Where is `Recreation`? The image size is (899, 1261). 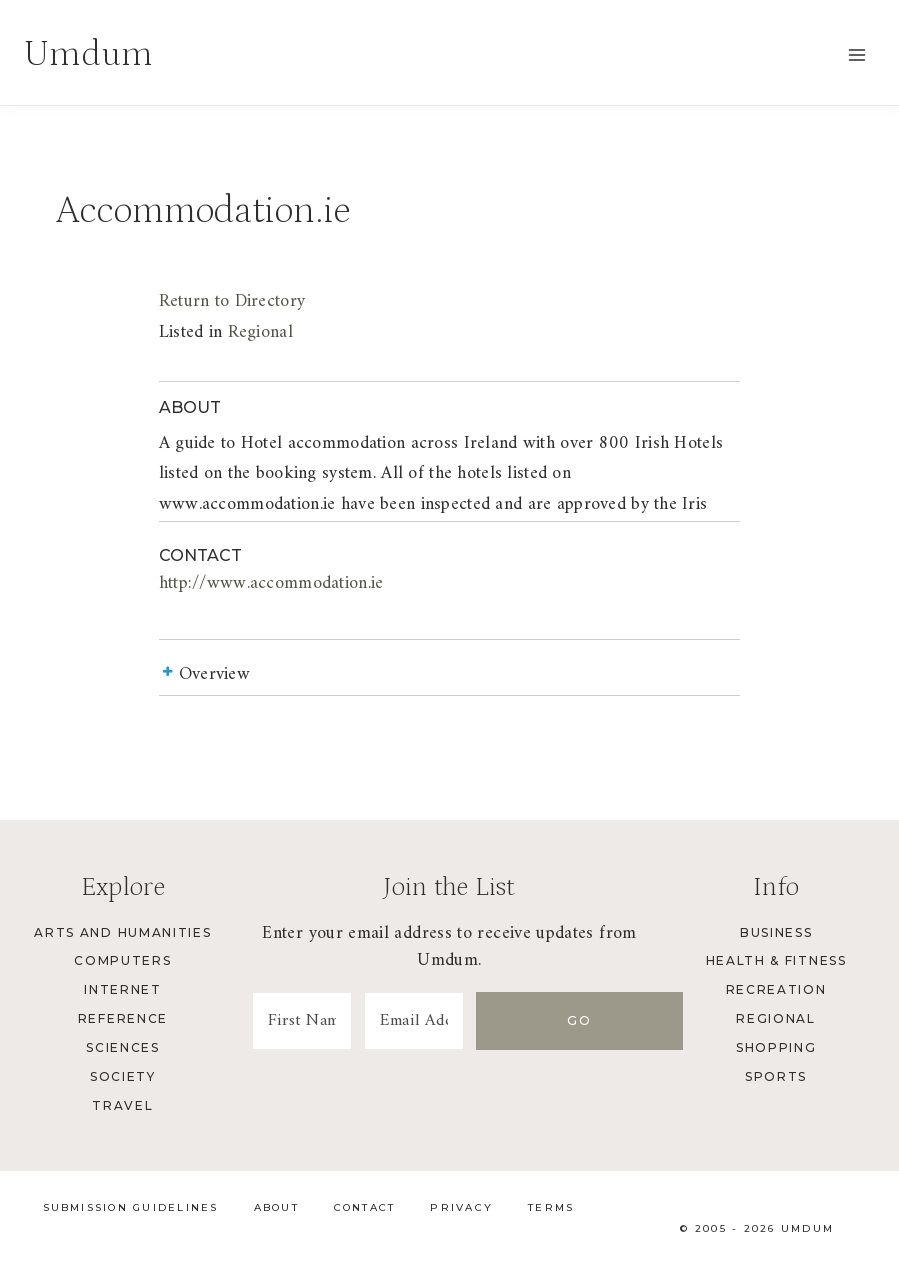
Recreation is located at coordinates (776, 989).